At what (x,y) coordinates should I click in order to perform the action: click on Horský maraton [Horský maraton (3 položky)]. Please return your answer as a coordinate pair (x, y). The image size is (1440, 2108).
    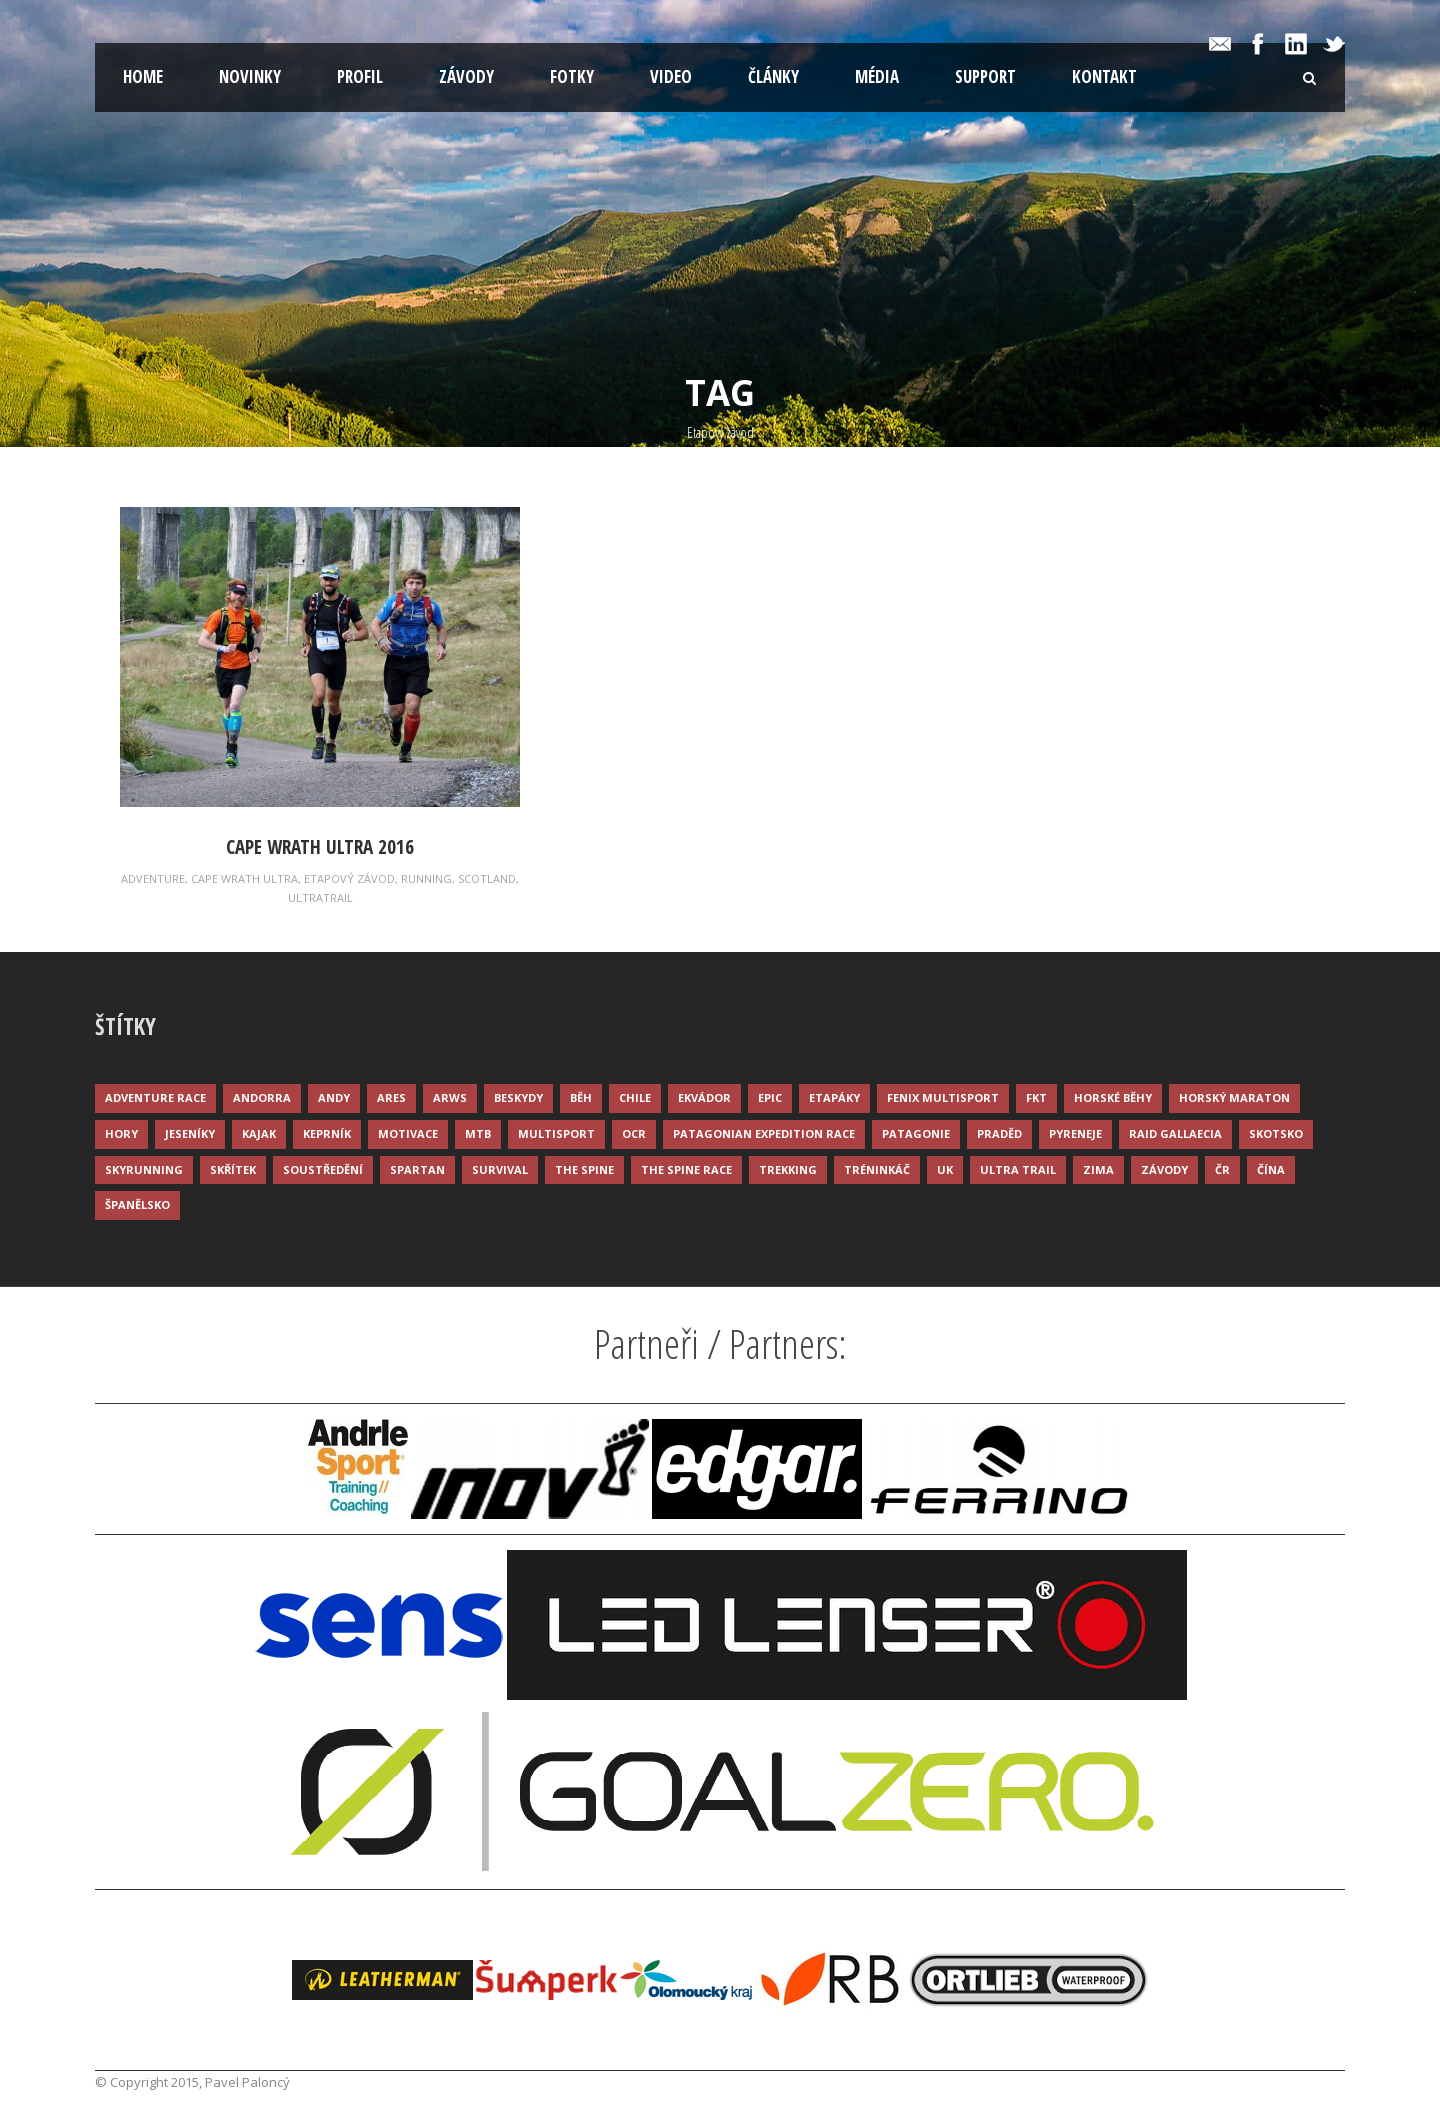
    Looking at the image, I should click on (1234, 1097).